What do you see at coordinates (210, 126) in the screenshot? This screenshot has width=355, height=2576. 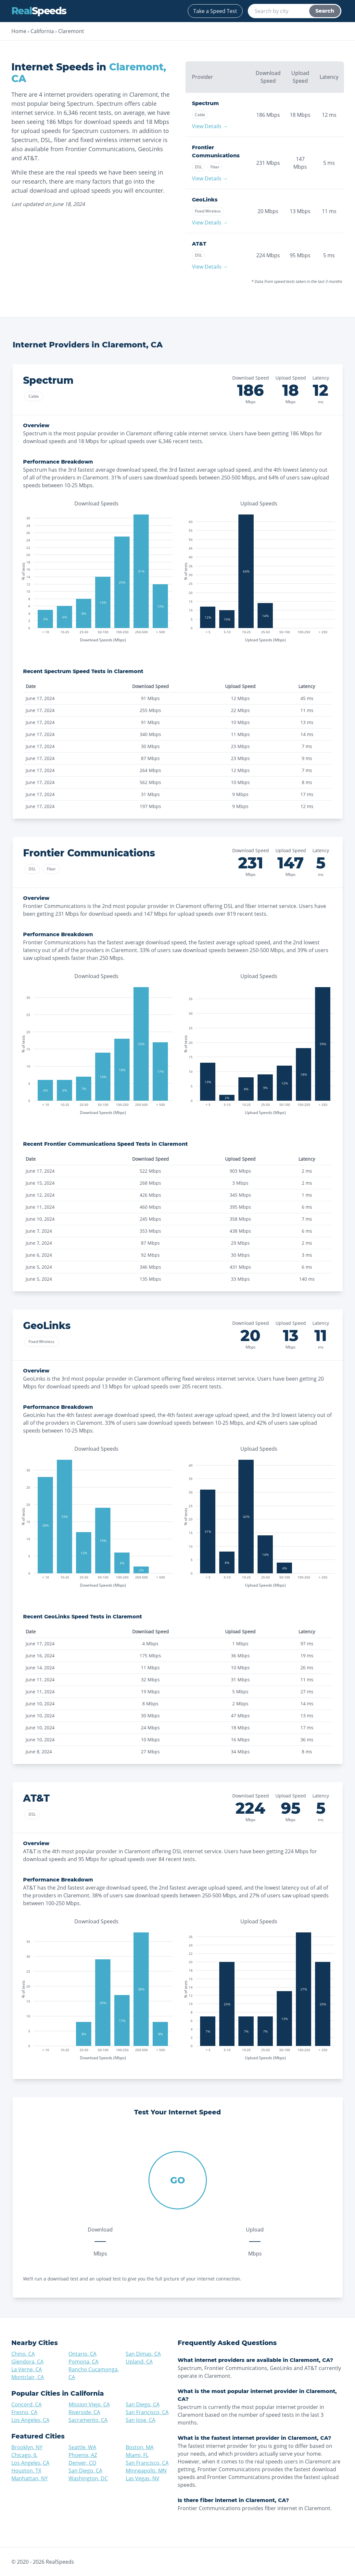 I see `View Details →` at bounding box center [210, 126].